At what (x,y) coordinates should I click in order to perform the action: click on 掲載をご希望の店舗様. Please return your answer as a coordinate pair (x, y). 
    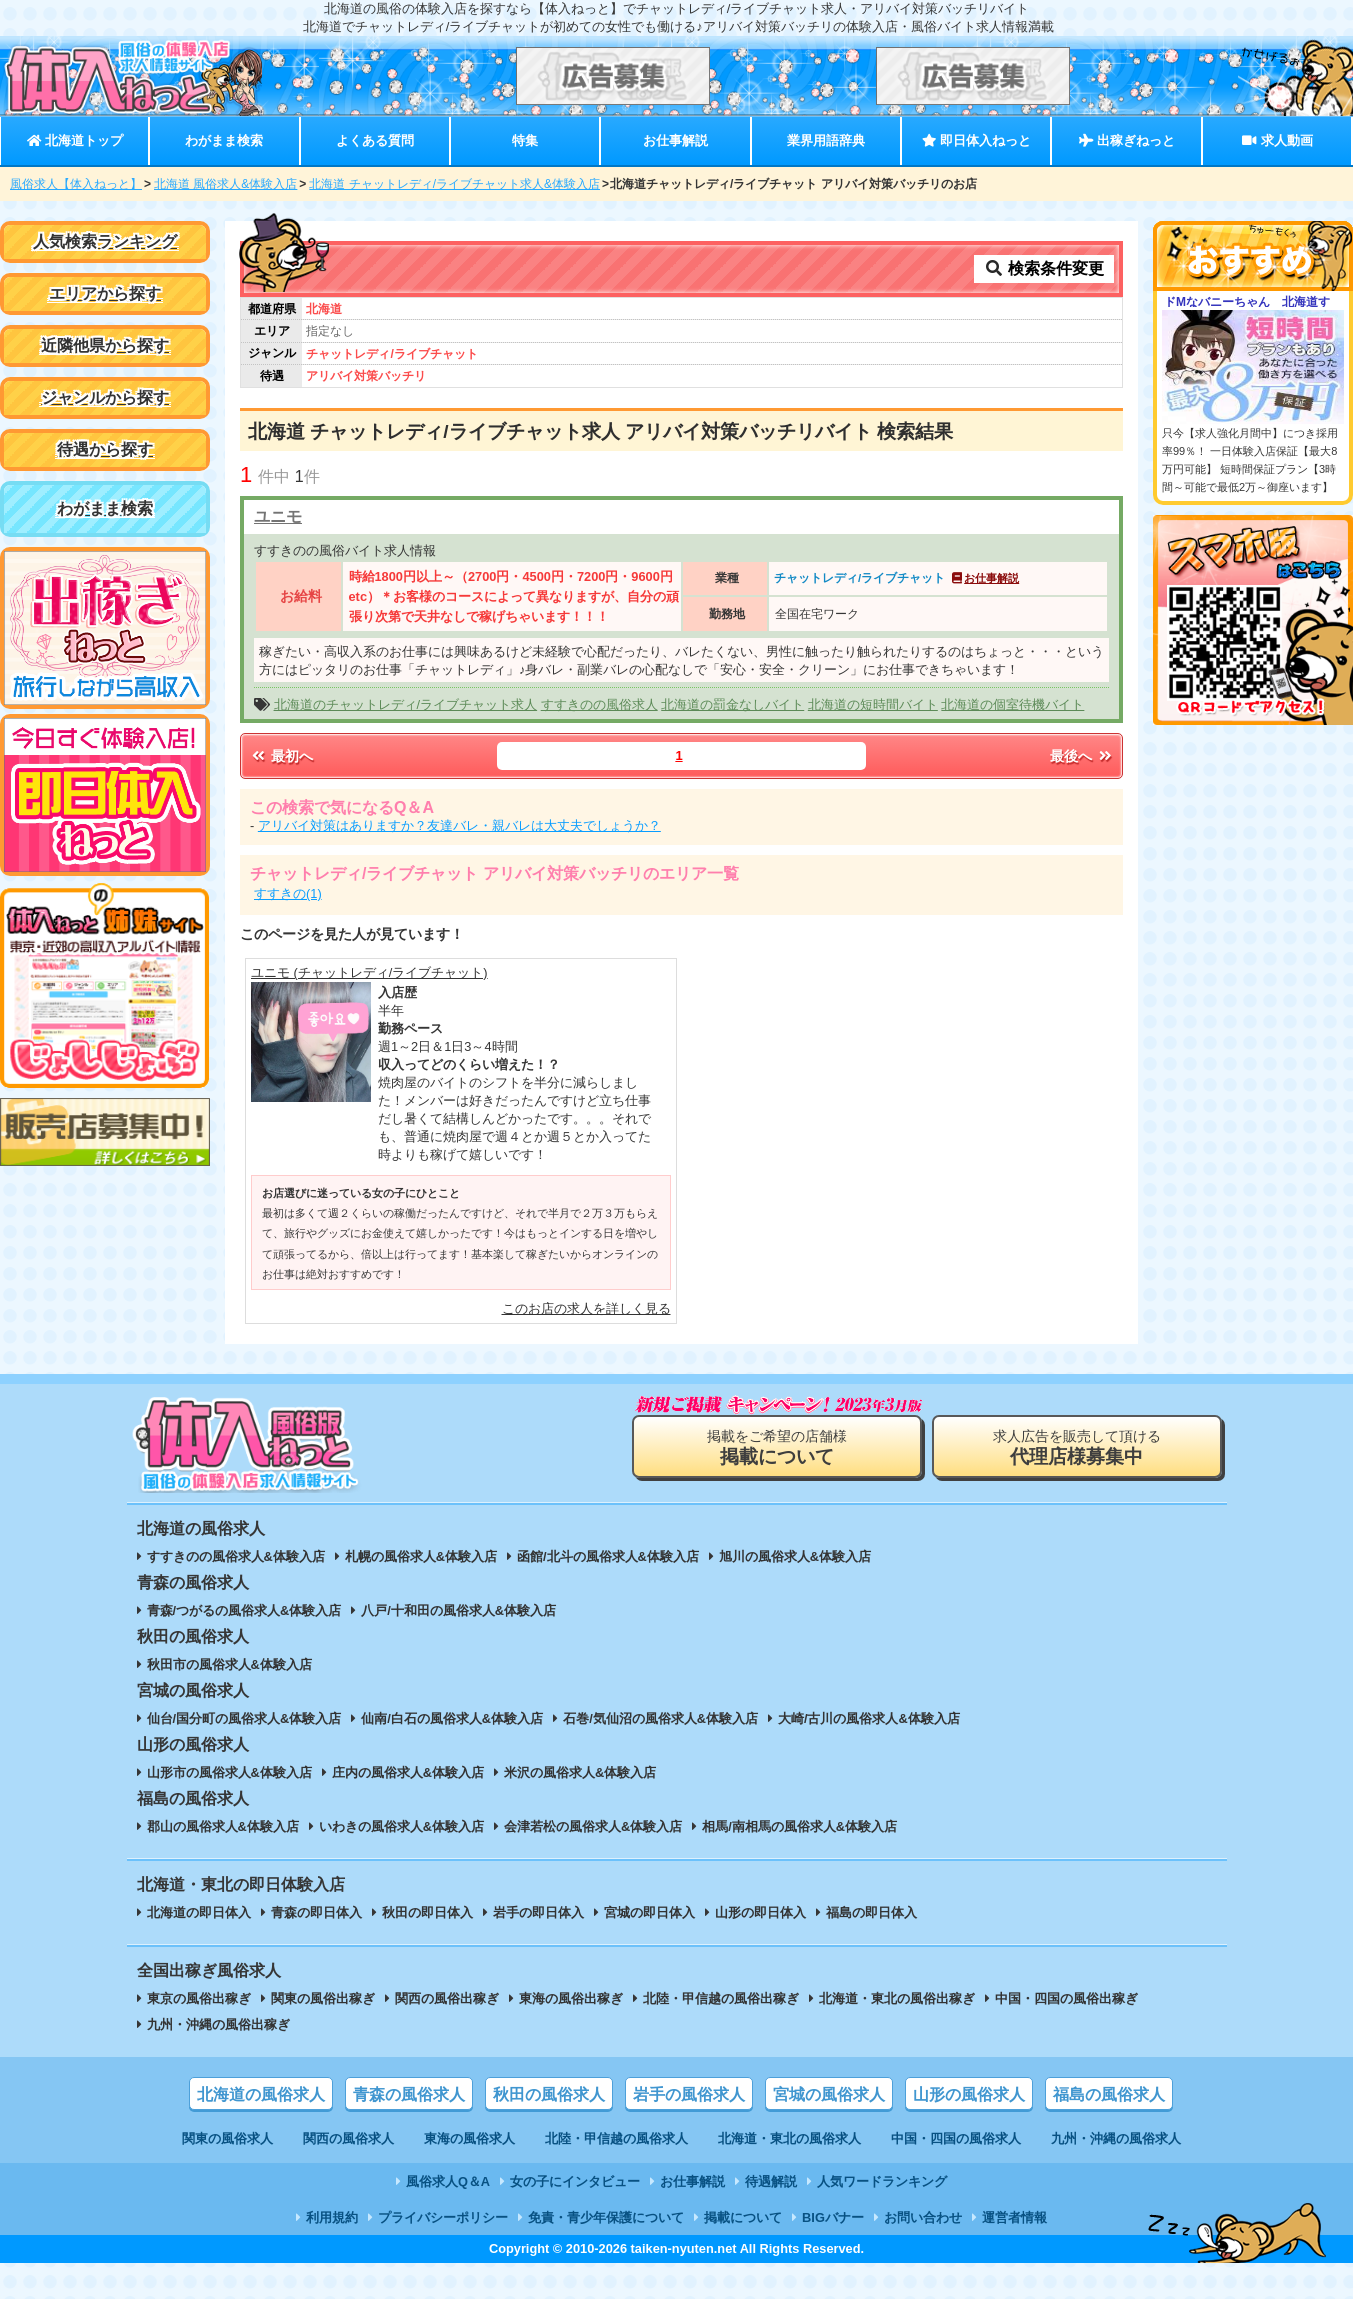
    Looking at the image, I should click on (777, 1447).